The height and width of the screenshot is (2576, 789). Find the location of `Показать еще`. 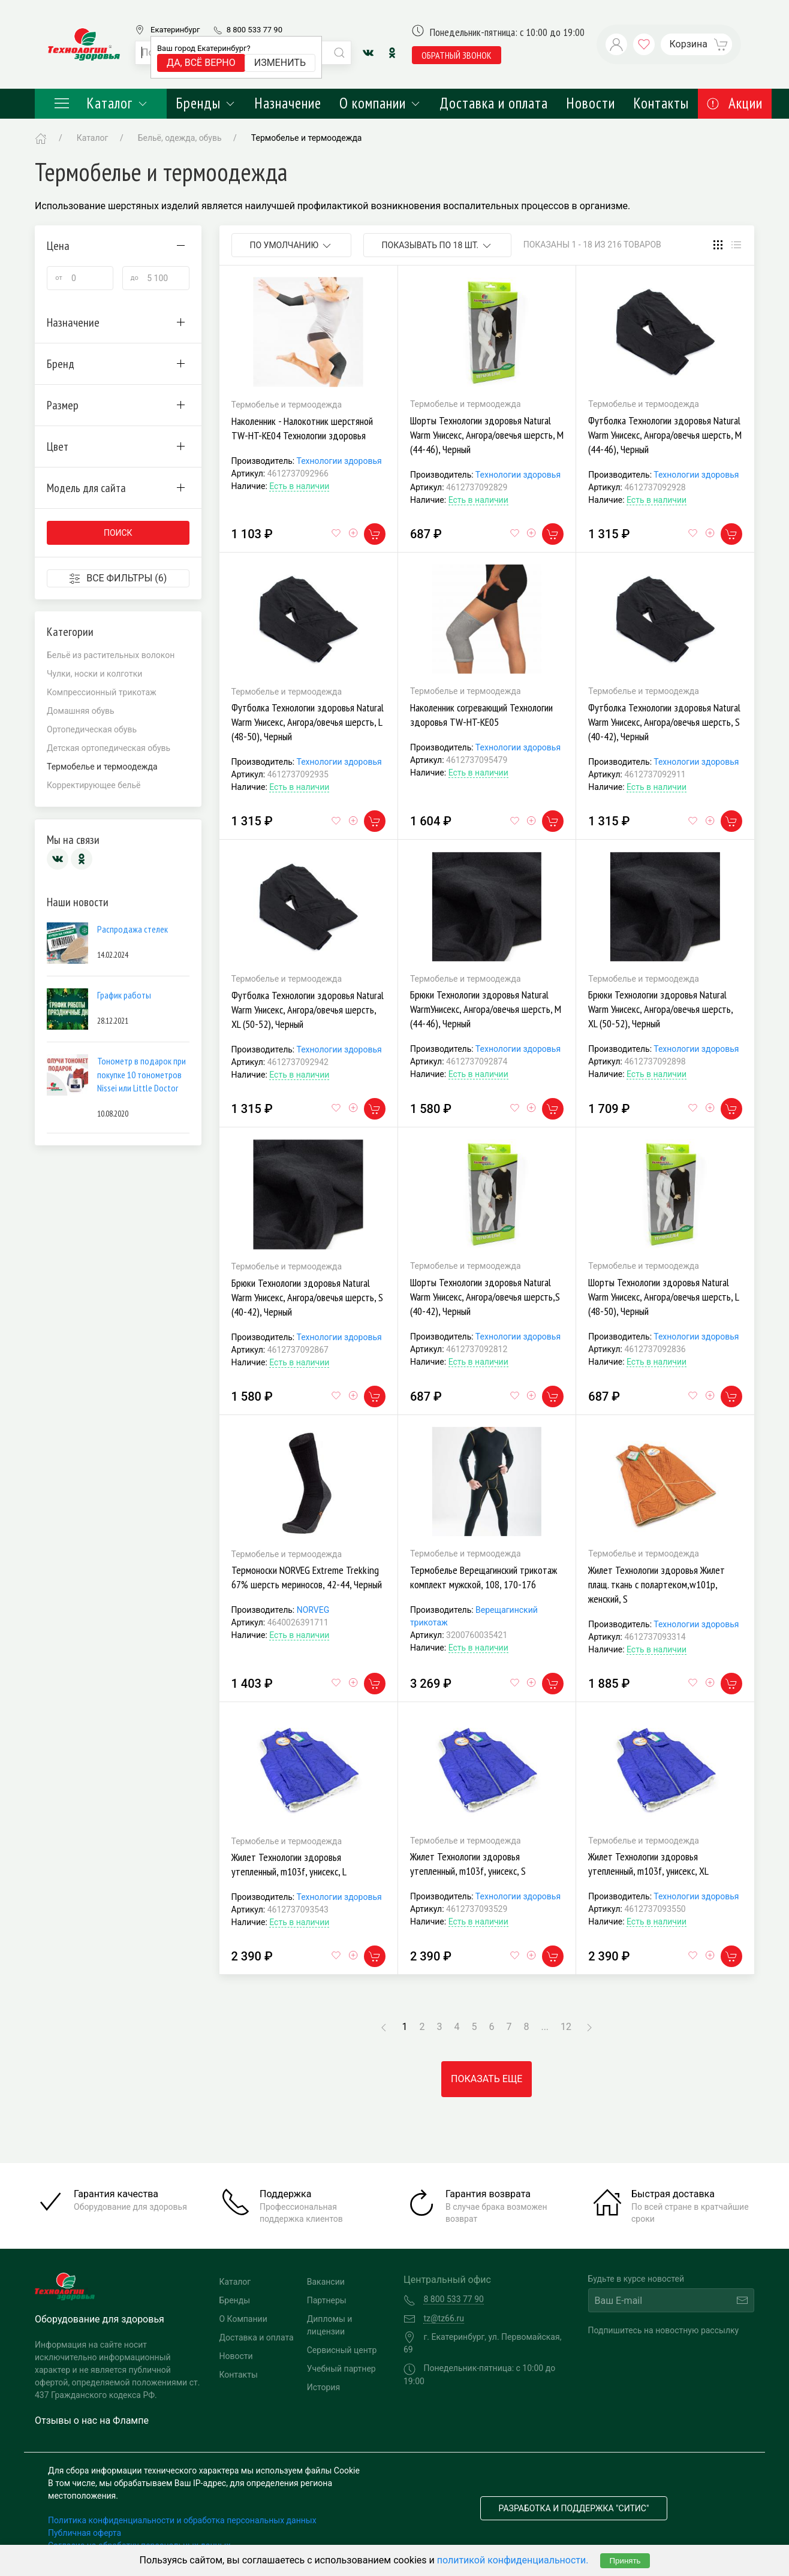

Показать еще is located at coordinates (486, 2079).